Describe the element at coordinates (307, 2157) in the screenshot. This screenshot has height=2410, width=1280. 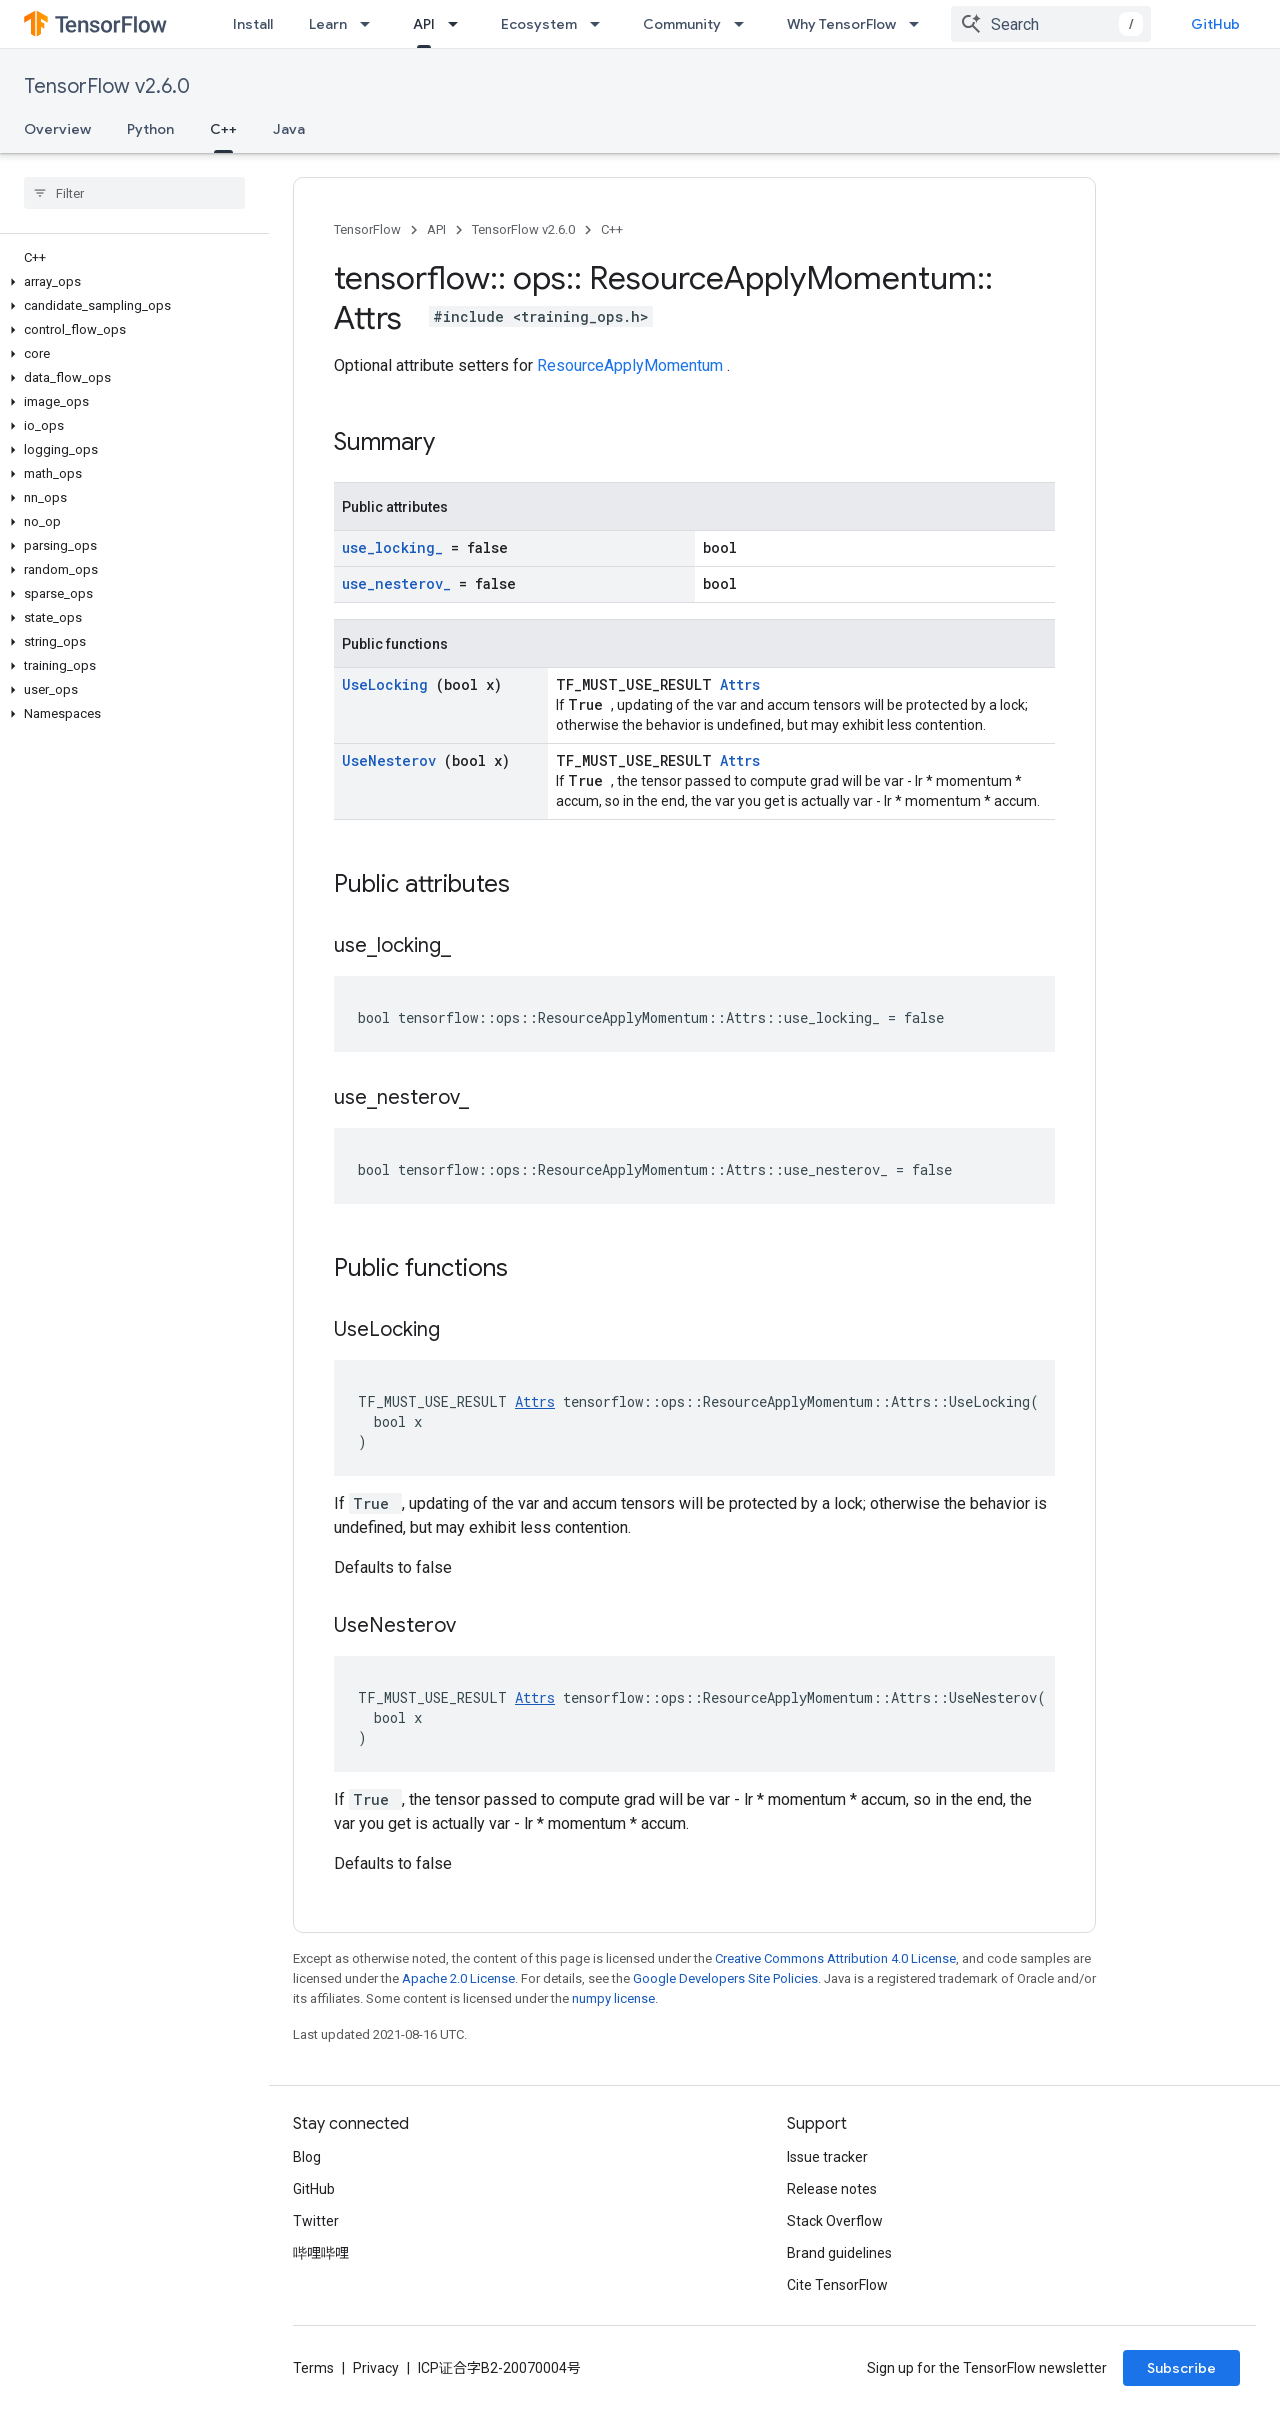
I see `Blog` at that location.